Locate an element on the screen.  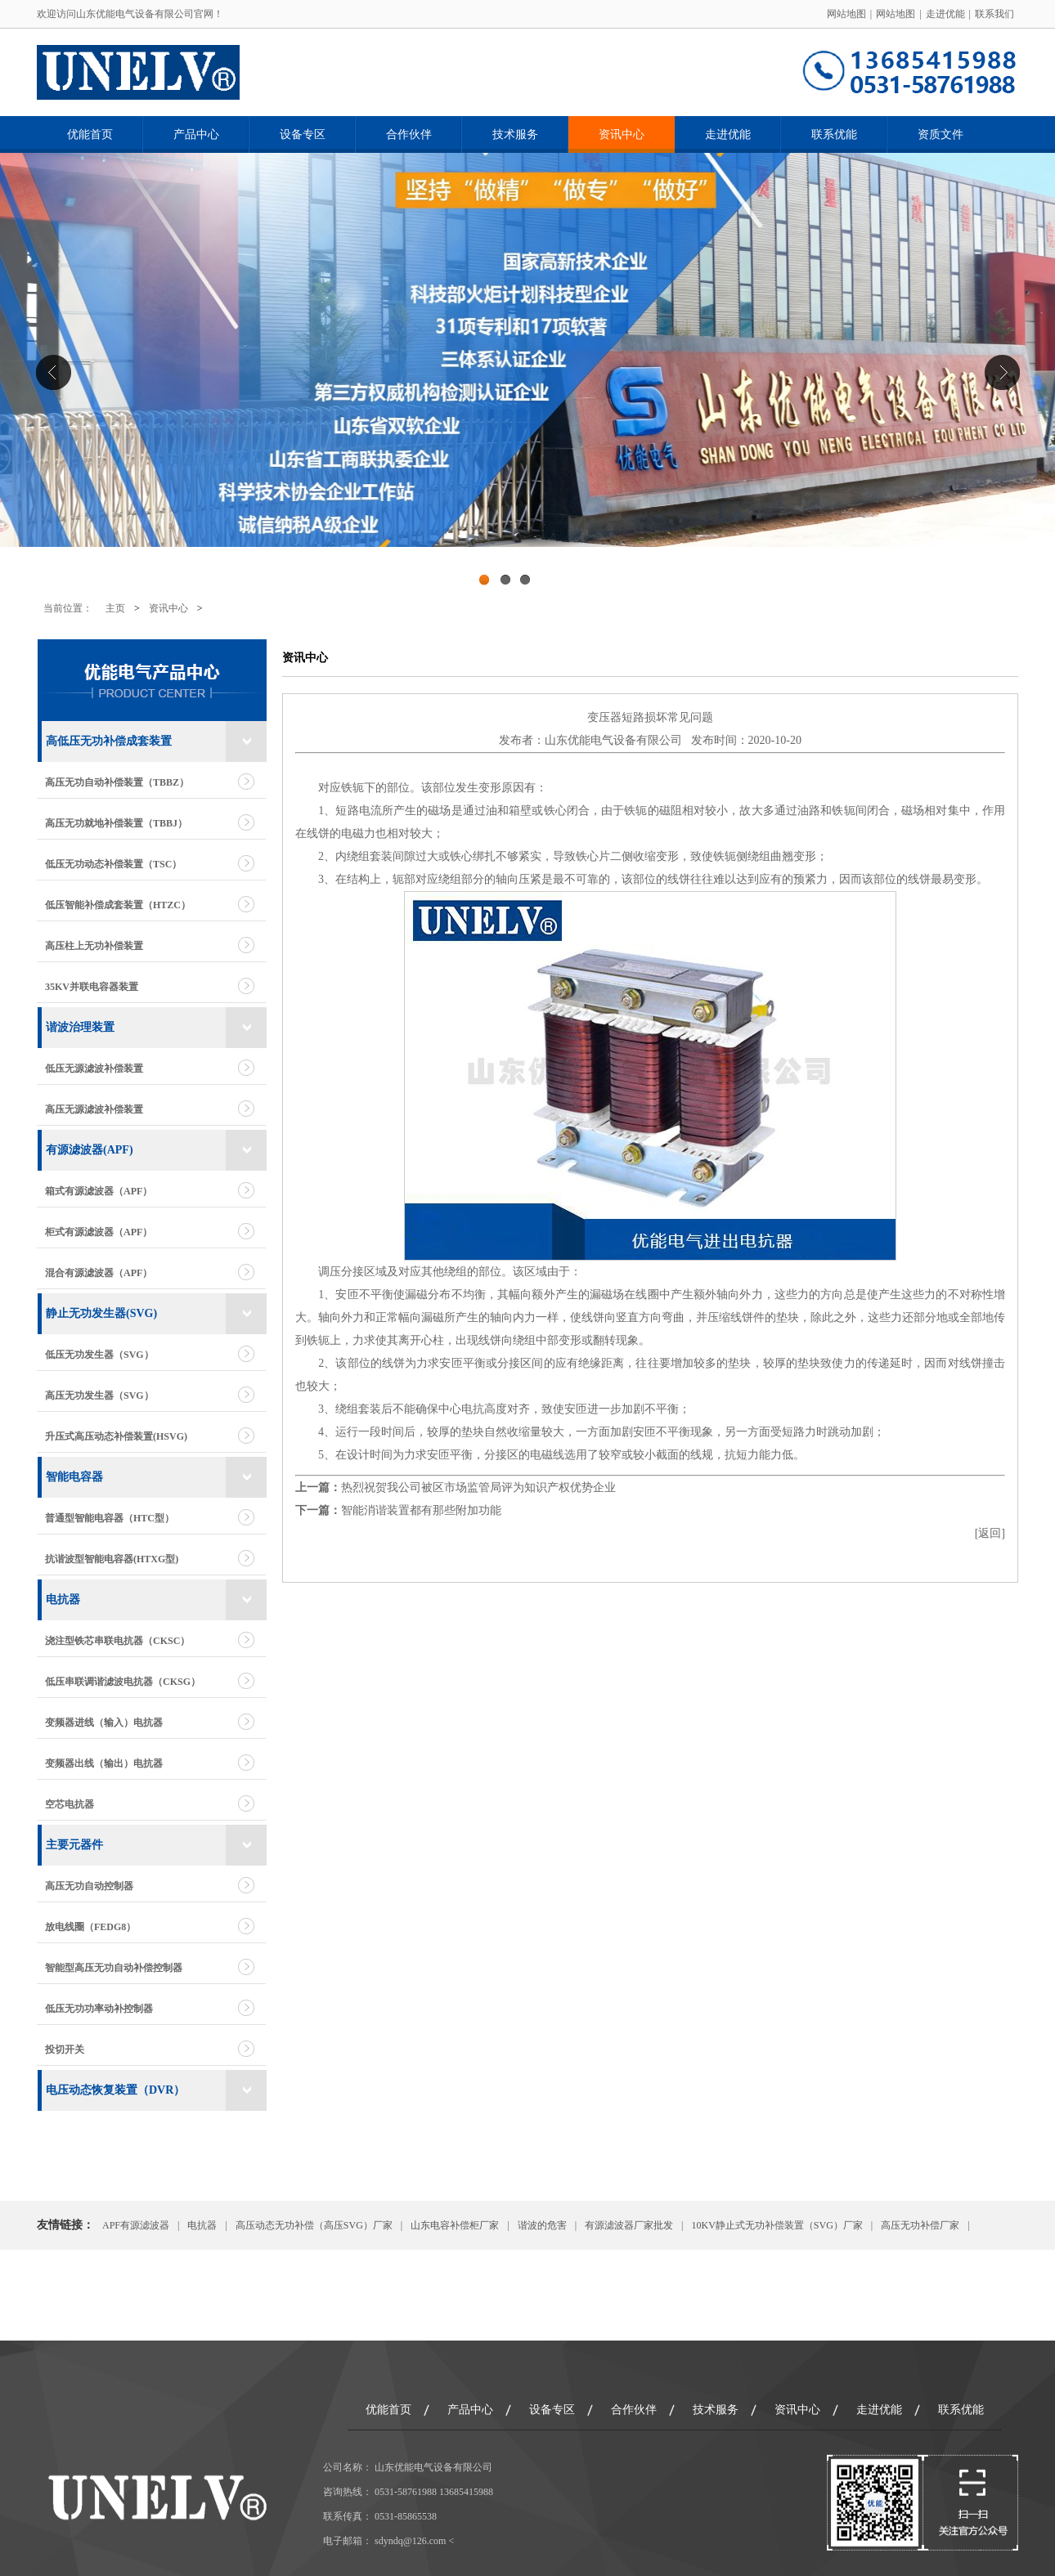
静止无功发生器(SVG) is located at coordinates (101, 1313).